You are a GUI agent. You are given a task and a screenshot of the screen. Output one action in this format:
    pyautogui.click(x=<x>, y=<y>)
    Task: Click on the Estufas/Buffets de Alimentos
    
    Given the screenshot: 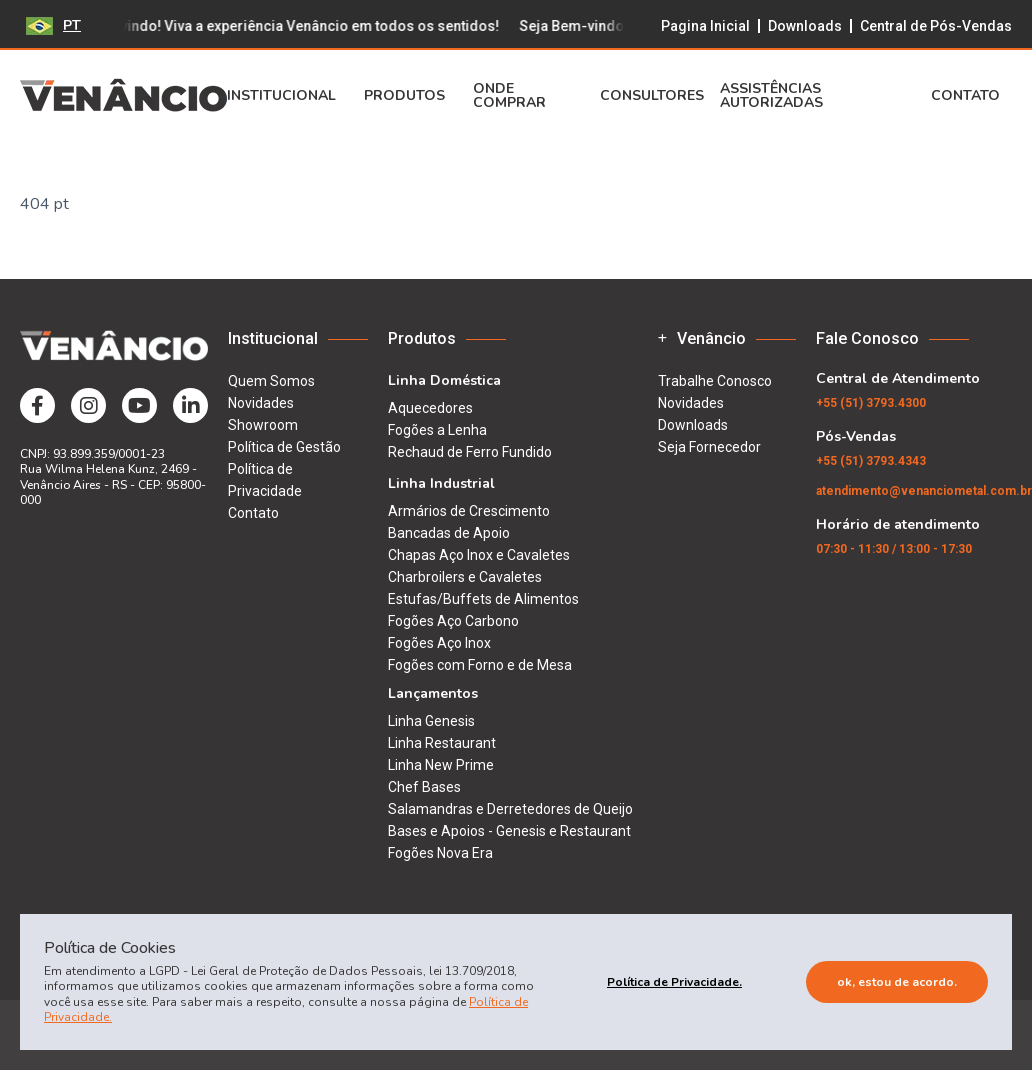 What is the action you would take?
    pyautogui.click(x=483, y=599)
    